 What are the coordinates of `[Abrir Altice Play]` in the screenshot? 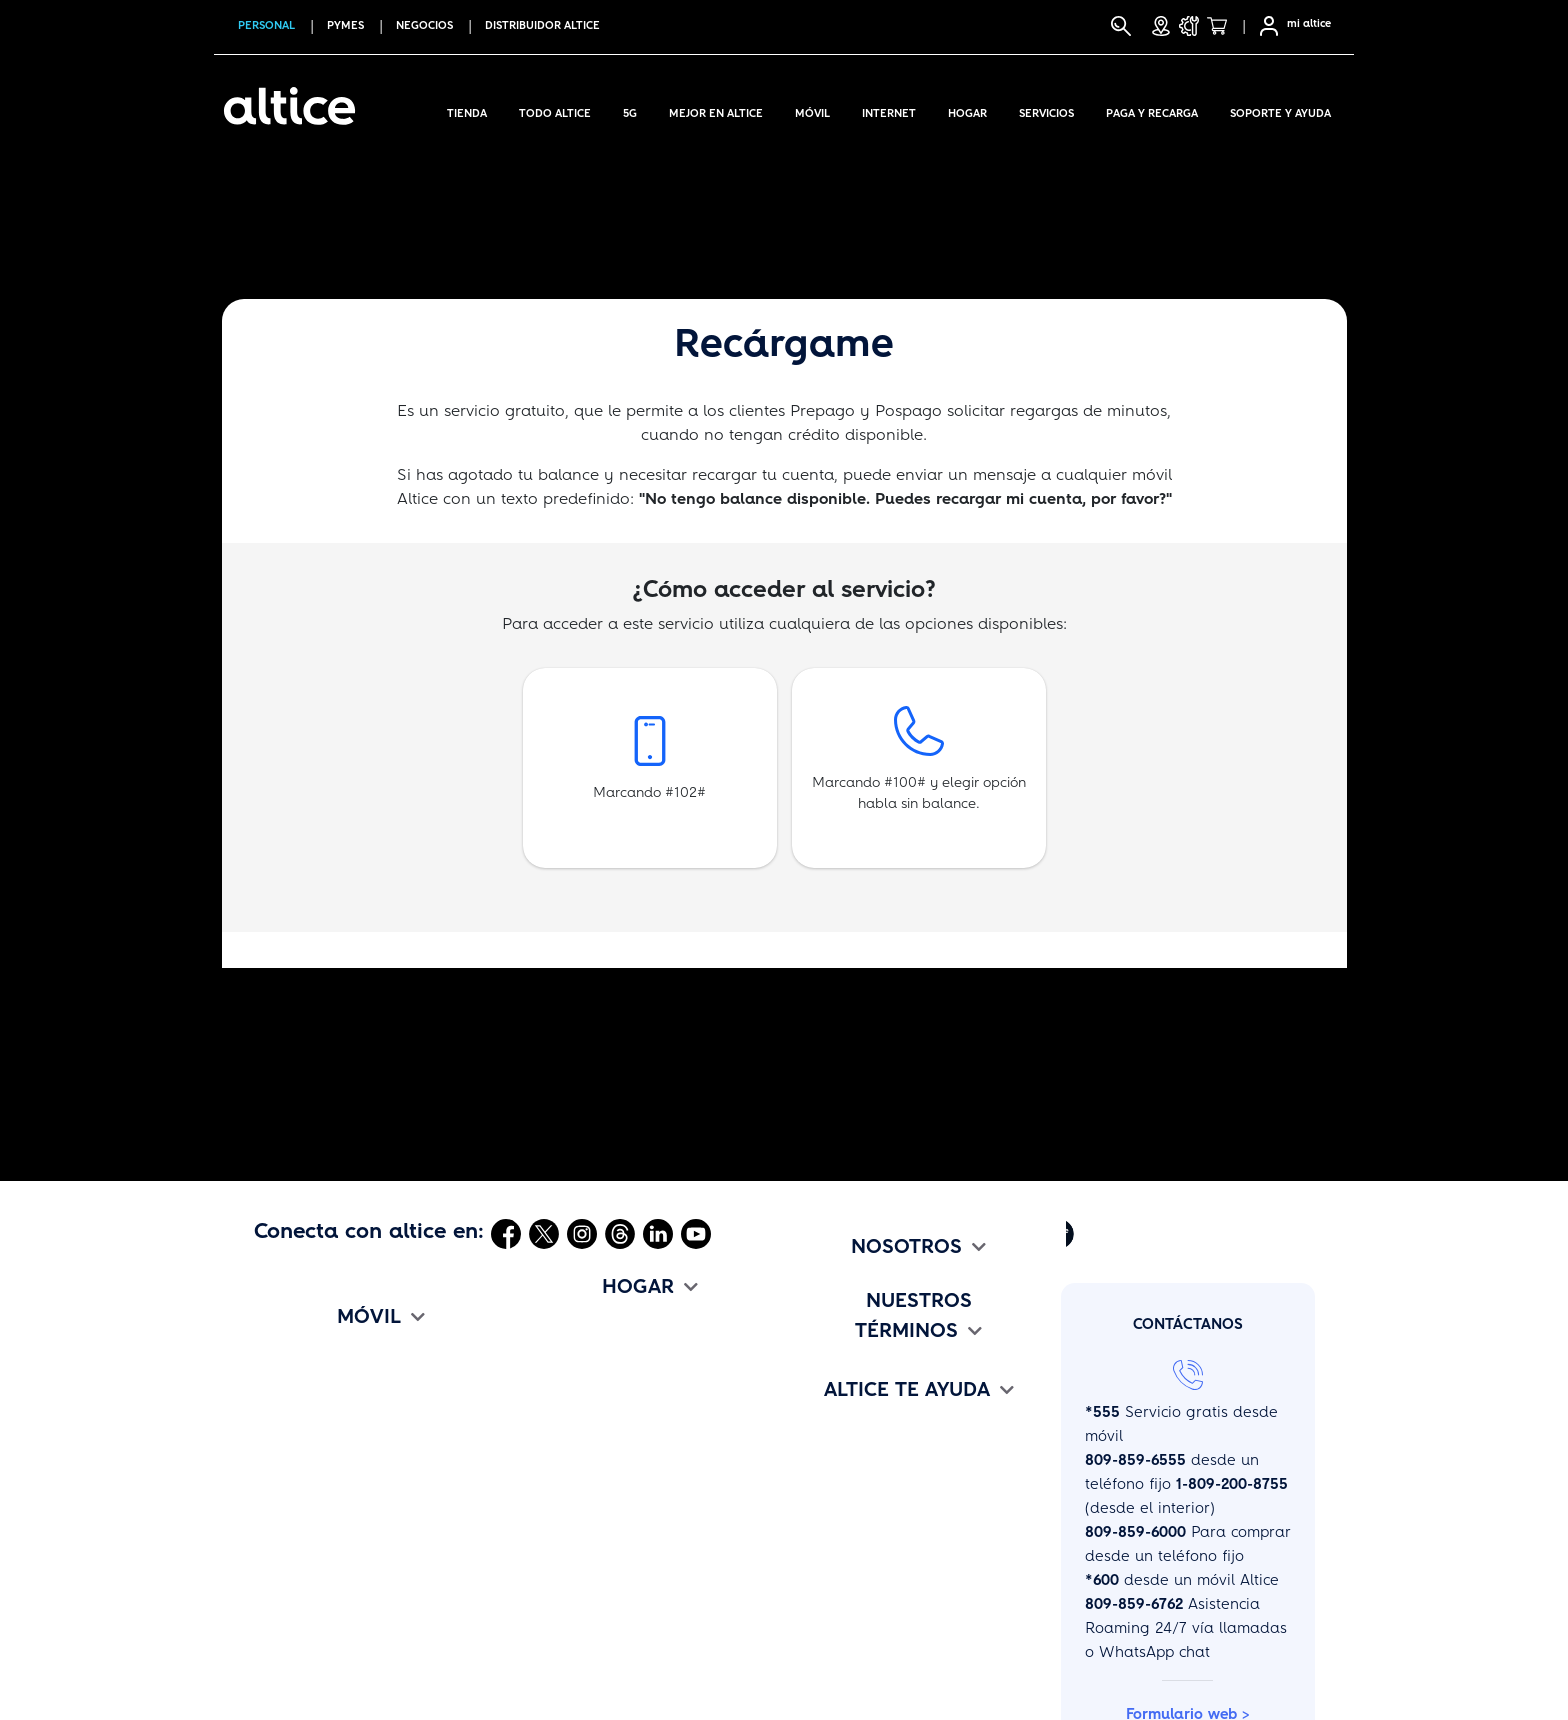 It's located at (1061, 1233).